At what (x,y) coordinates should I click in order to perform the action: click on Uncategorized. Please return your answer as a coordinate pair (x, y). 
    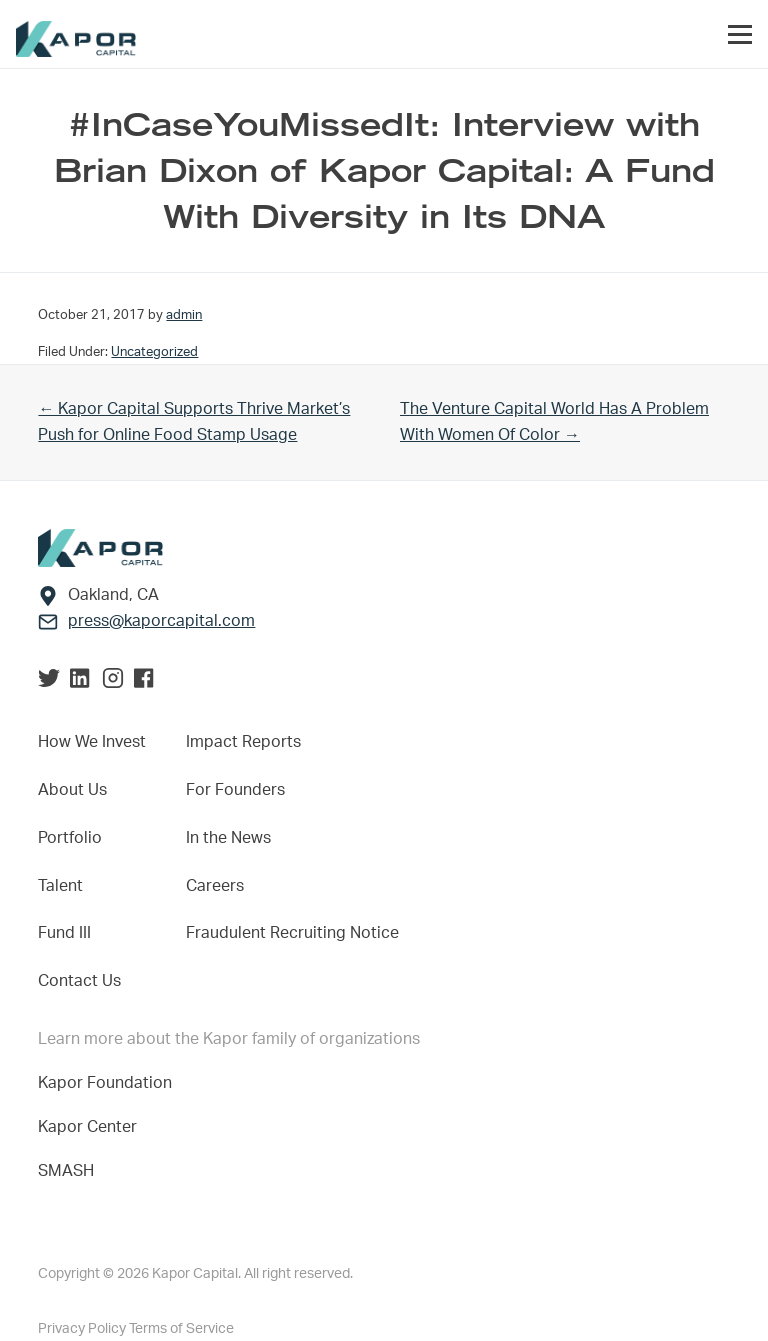
    Looking at the image, I should click on (154, 352).